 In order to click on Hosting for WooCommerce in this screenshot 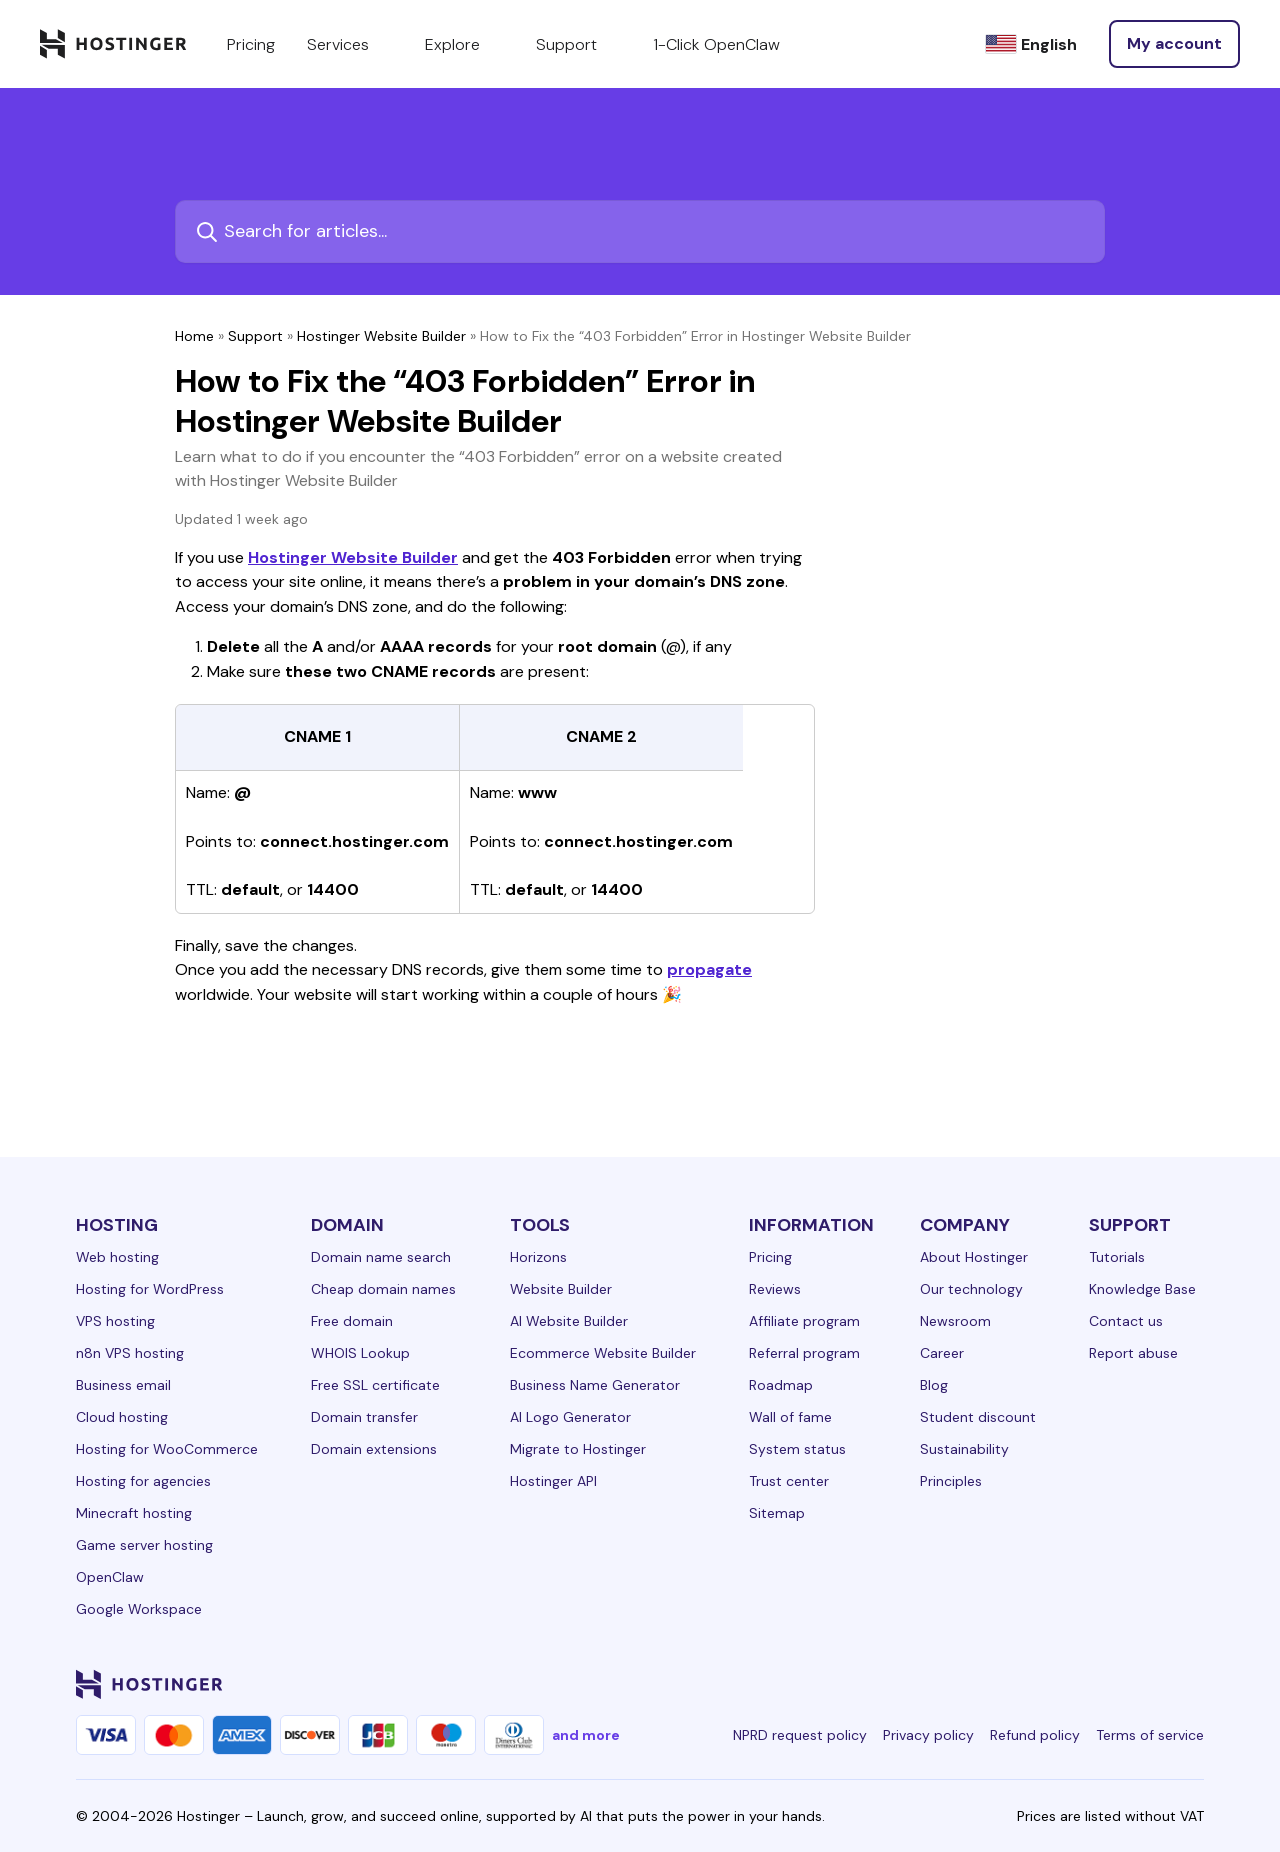, I will do `click(167, 1449)`.